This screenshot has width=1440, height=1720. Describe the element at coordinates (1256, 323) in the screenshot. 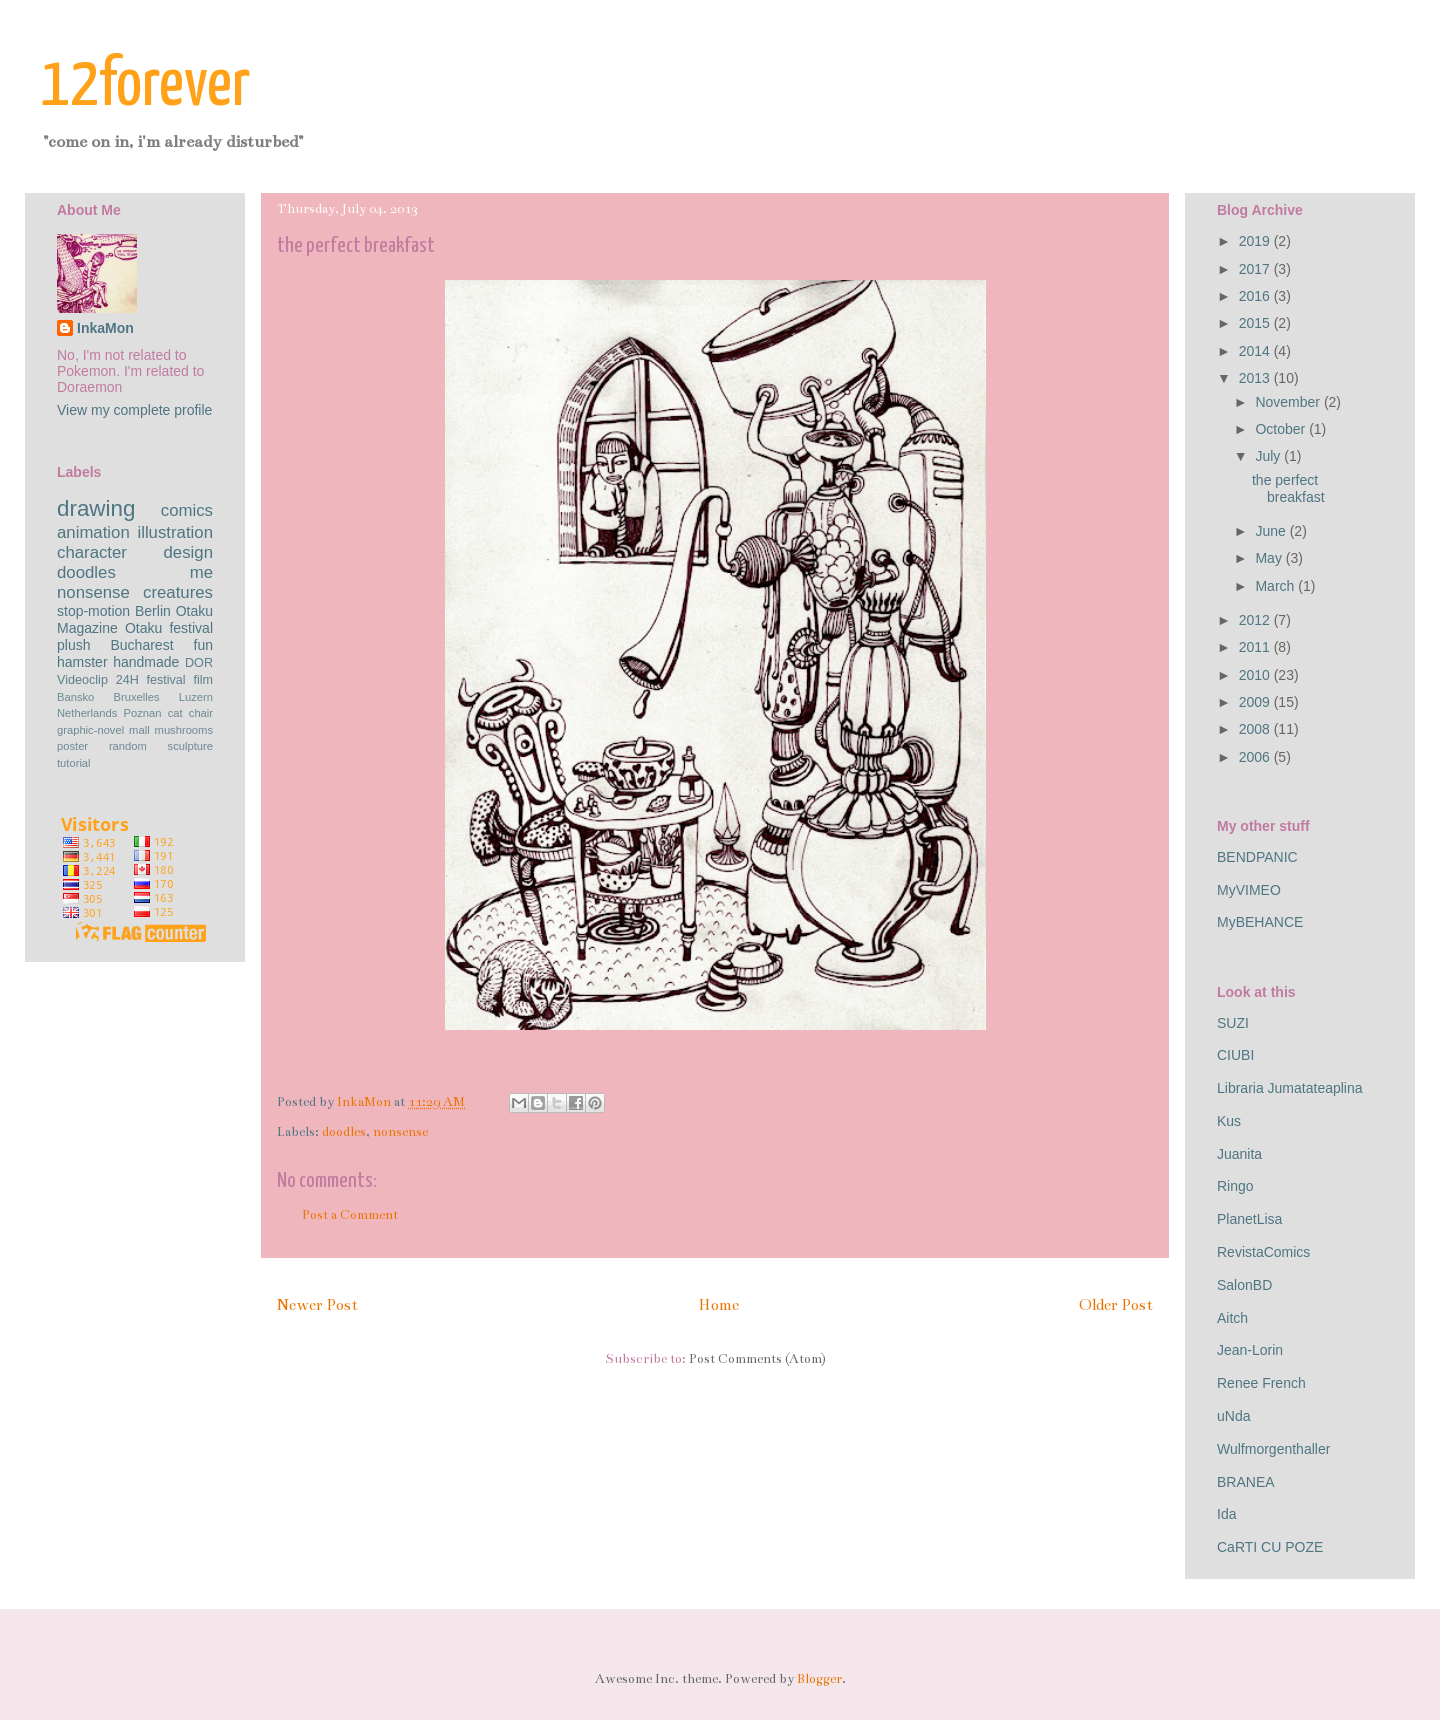

I see `2015` at that location.